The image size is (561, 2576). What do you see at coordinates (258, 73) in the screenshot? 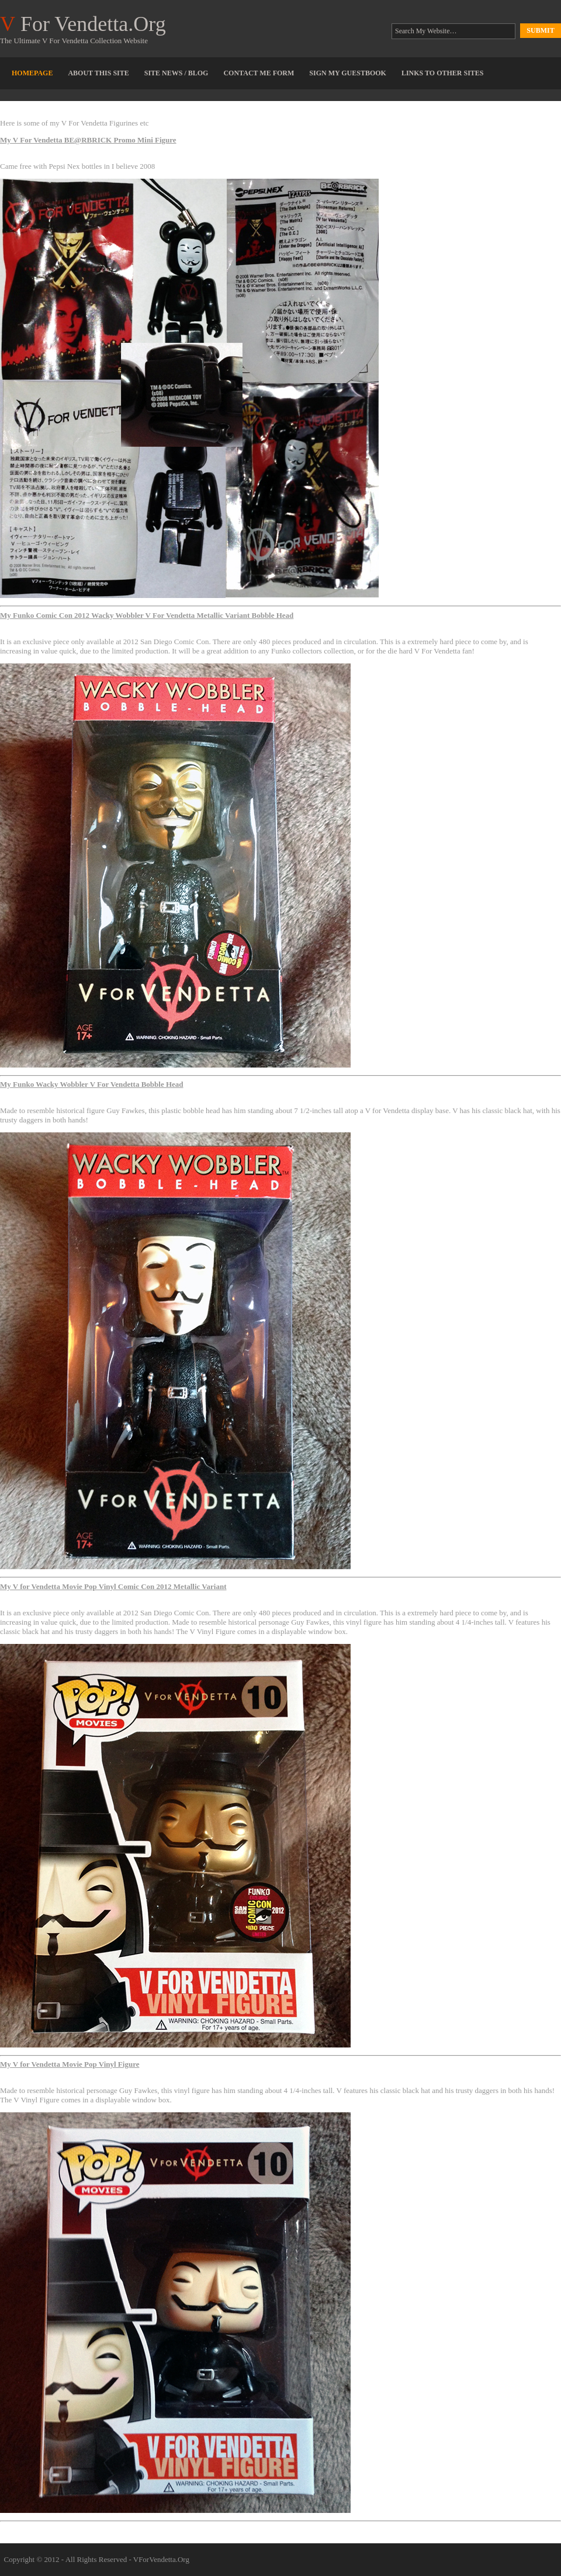
I see `Contact Me Form` at bounding box center [258, 73].